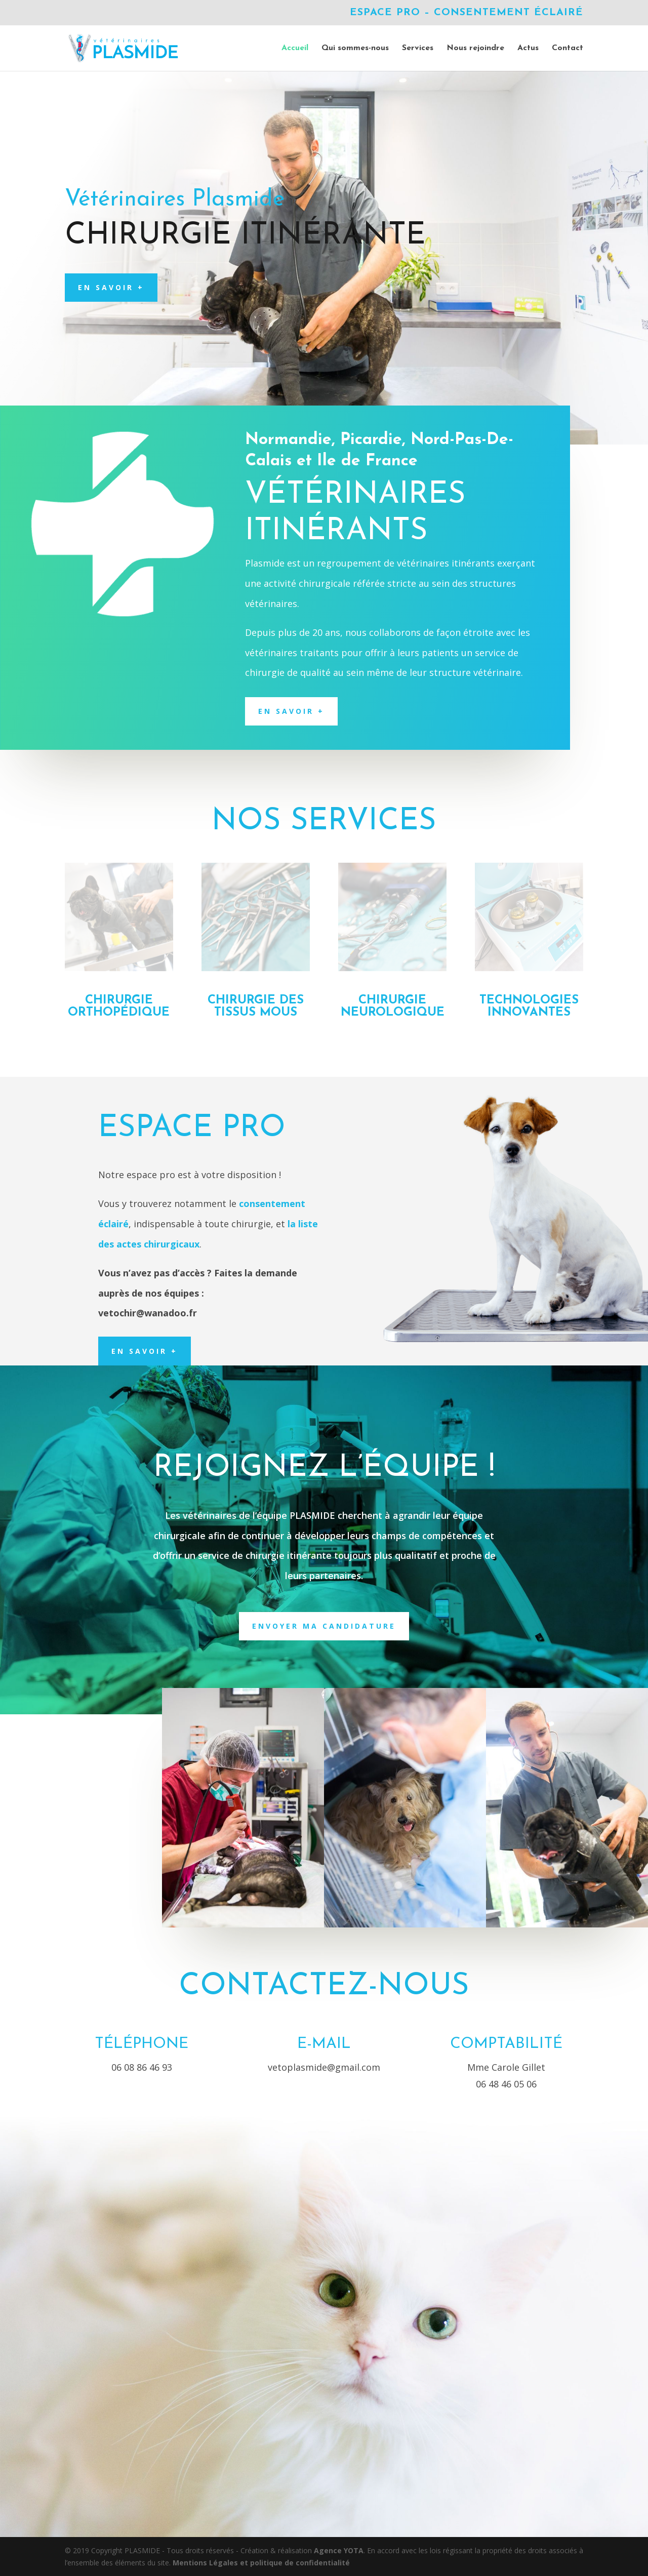 The width and height of the screenshot is (648, 2576). Describe the element at coordinates (294, 48) in the screenshot. I see `Accueil` at that location.